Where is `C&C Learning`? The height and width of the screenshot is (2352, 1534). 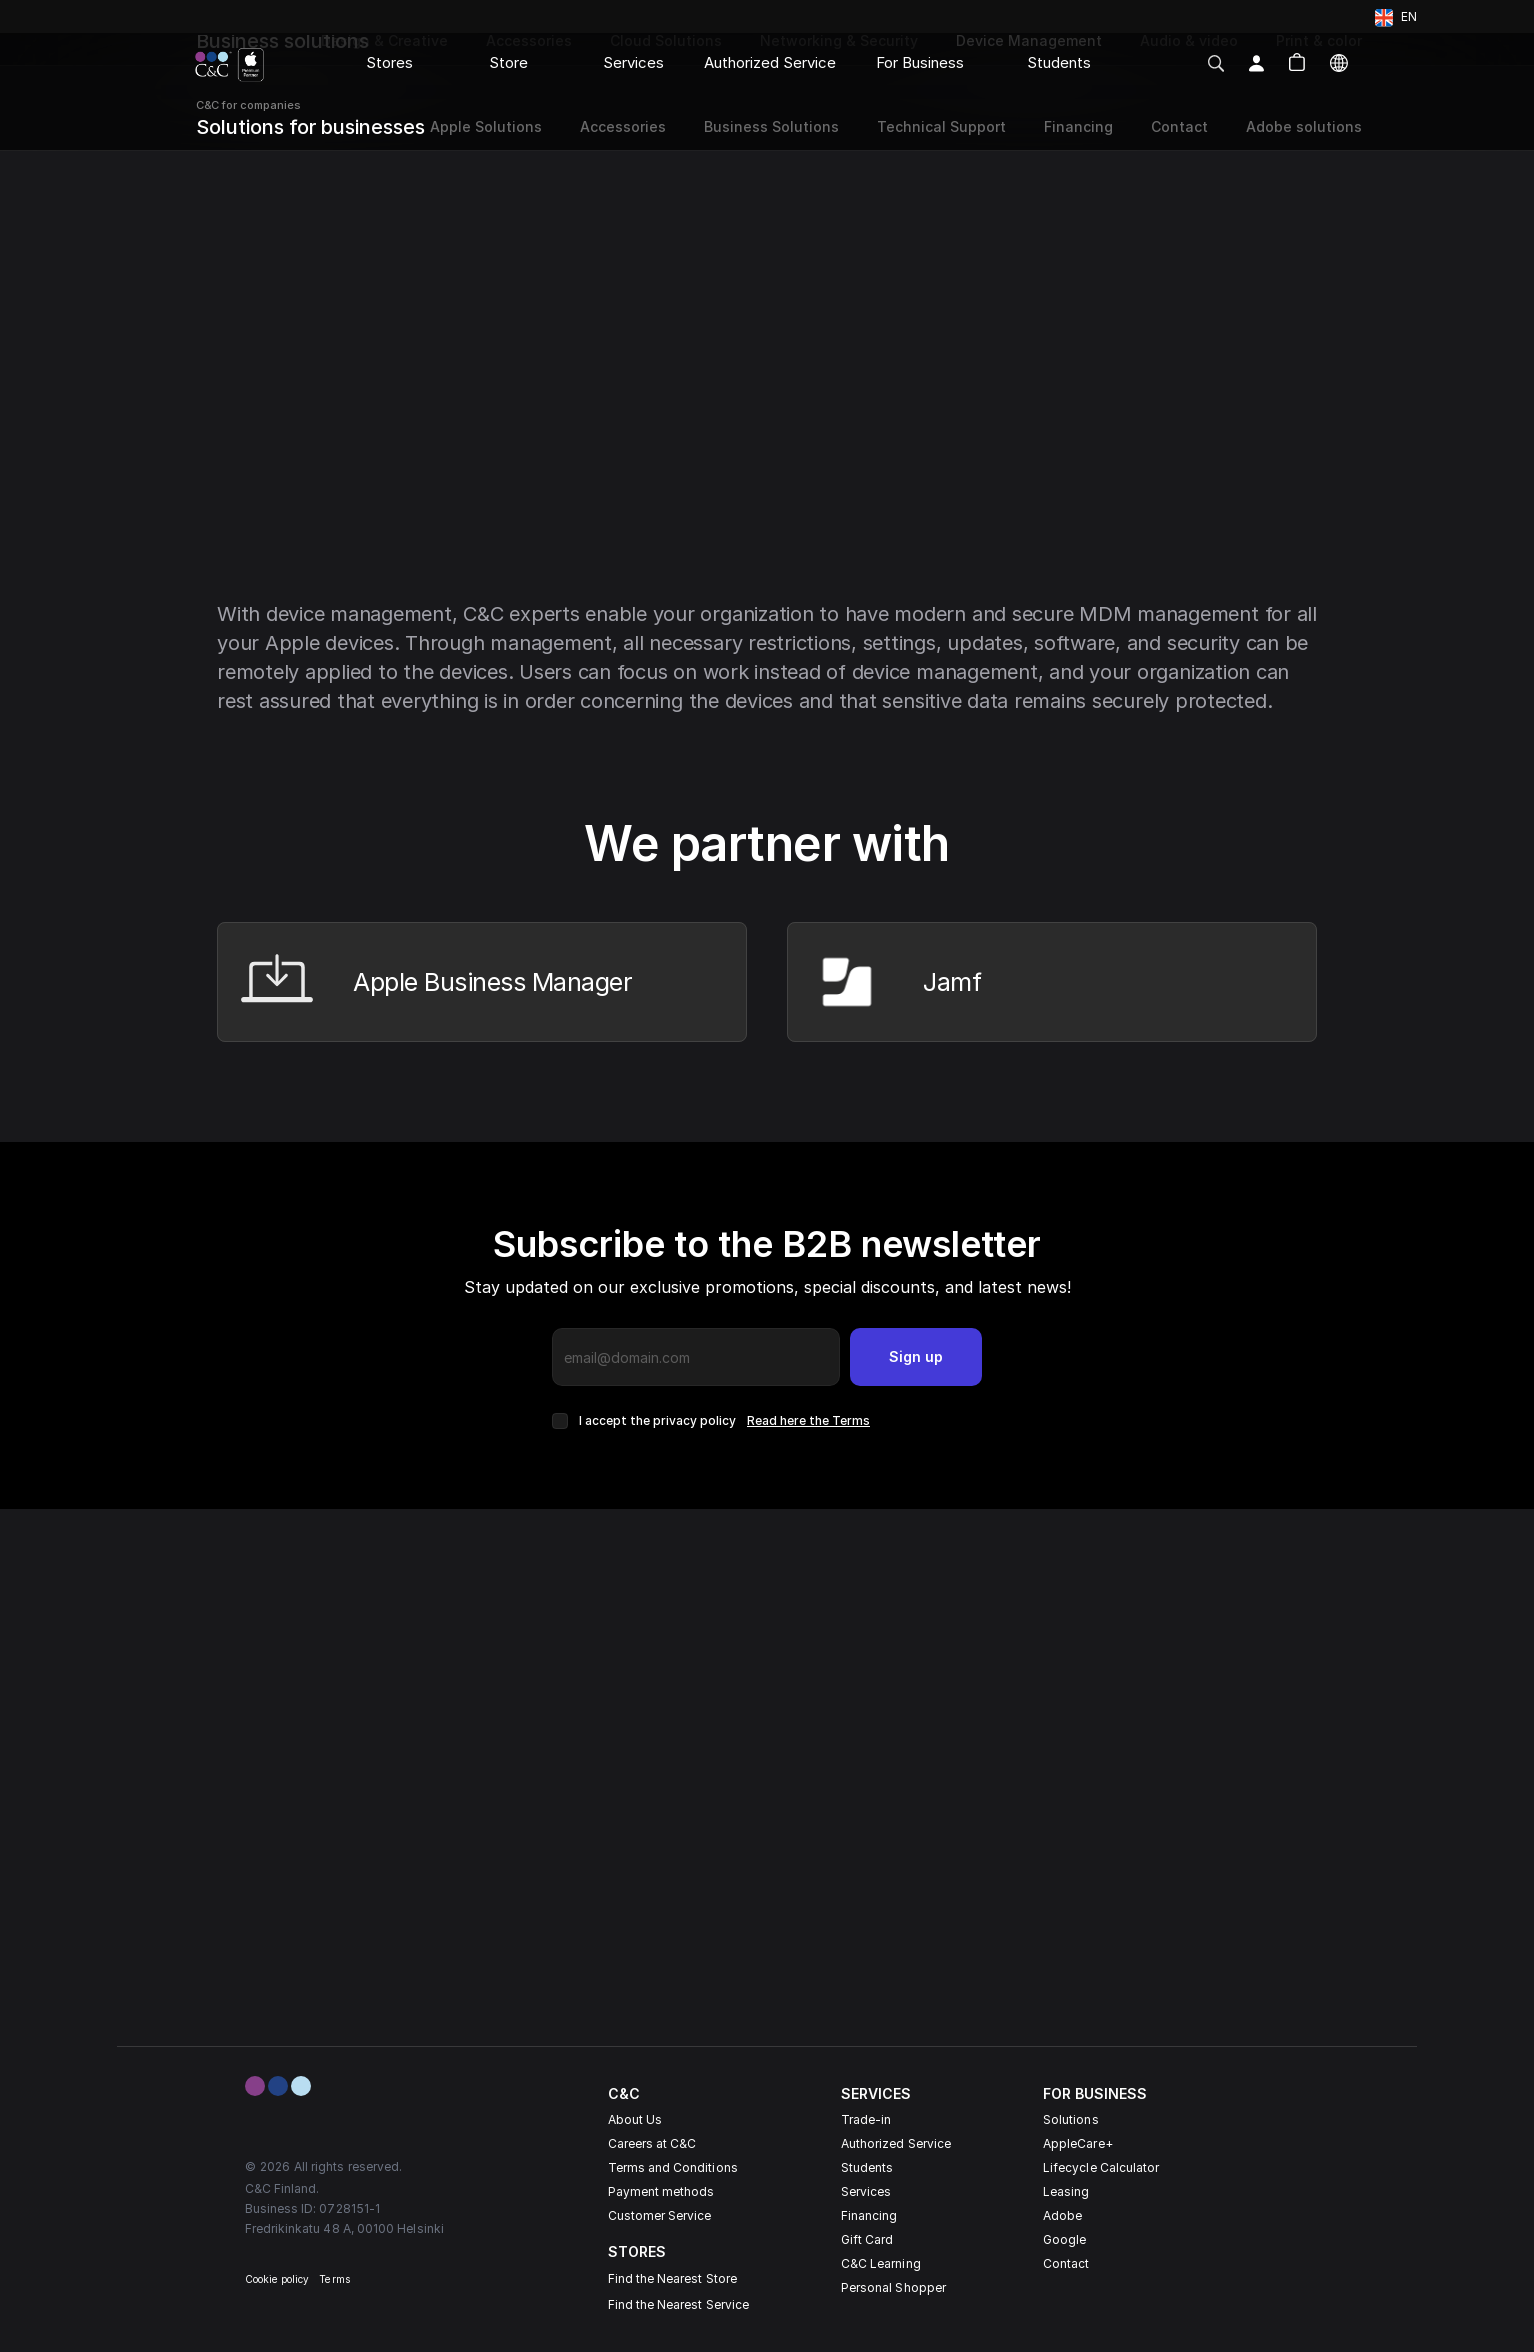
C&C Learning is located at coordinates (881, 2263).